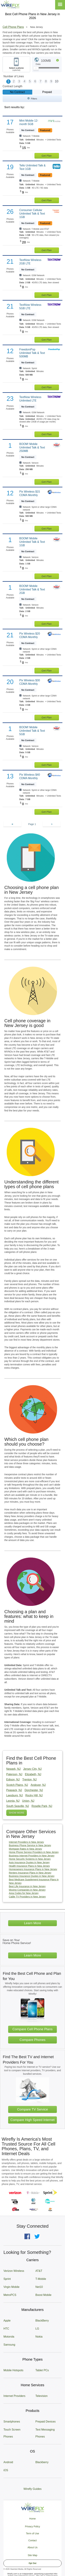 Image resolution: width=65 pixels, height=2576 pixels. I want to click on Sprint, so click(7, 2278).